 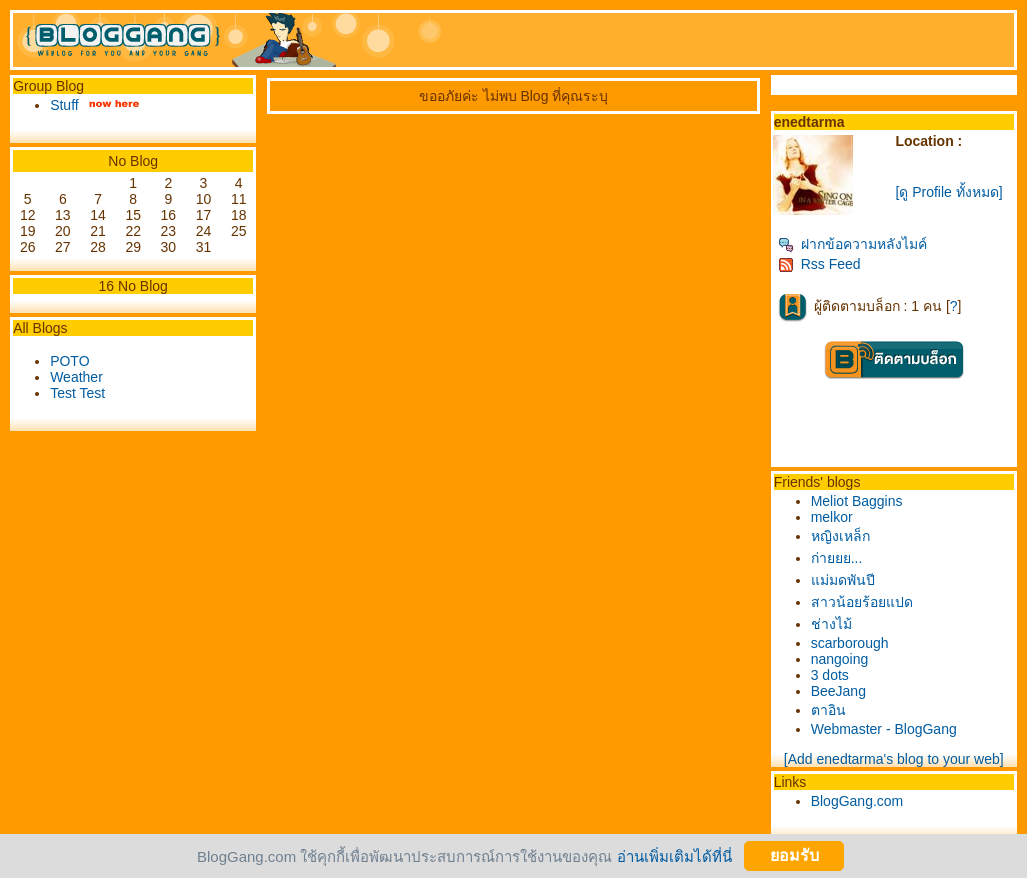 I want to click on สาวน้อยร้อยแปด, so click(x=862, y=602).